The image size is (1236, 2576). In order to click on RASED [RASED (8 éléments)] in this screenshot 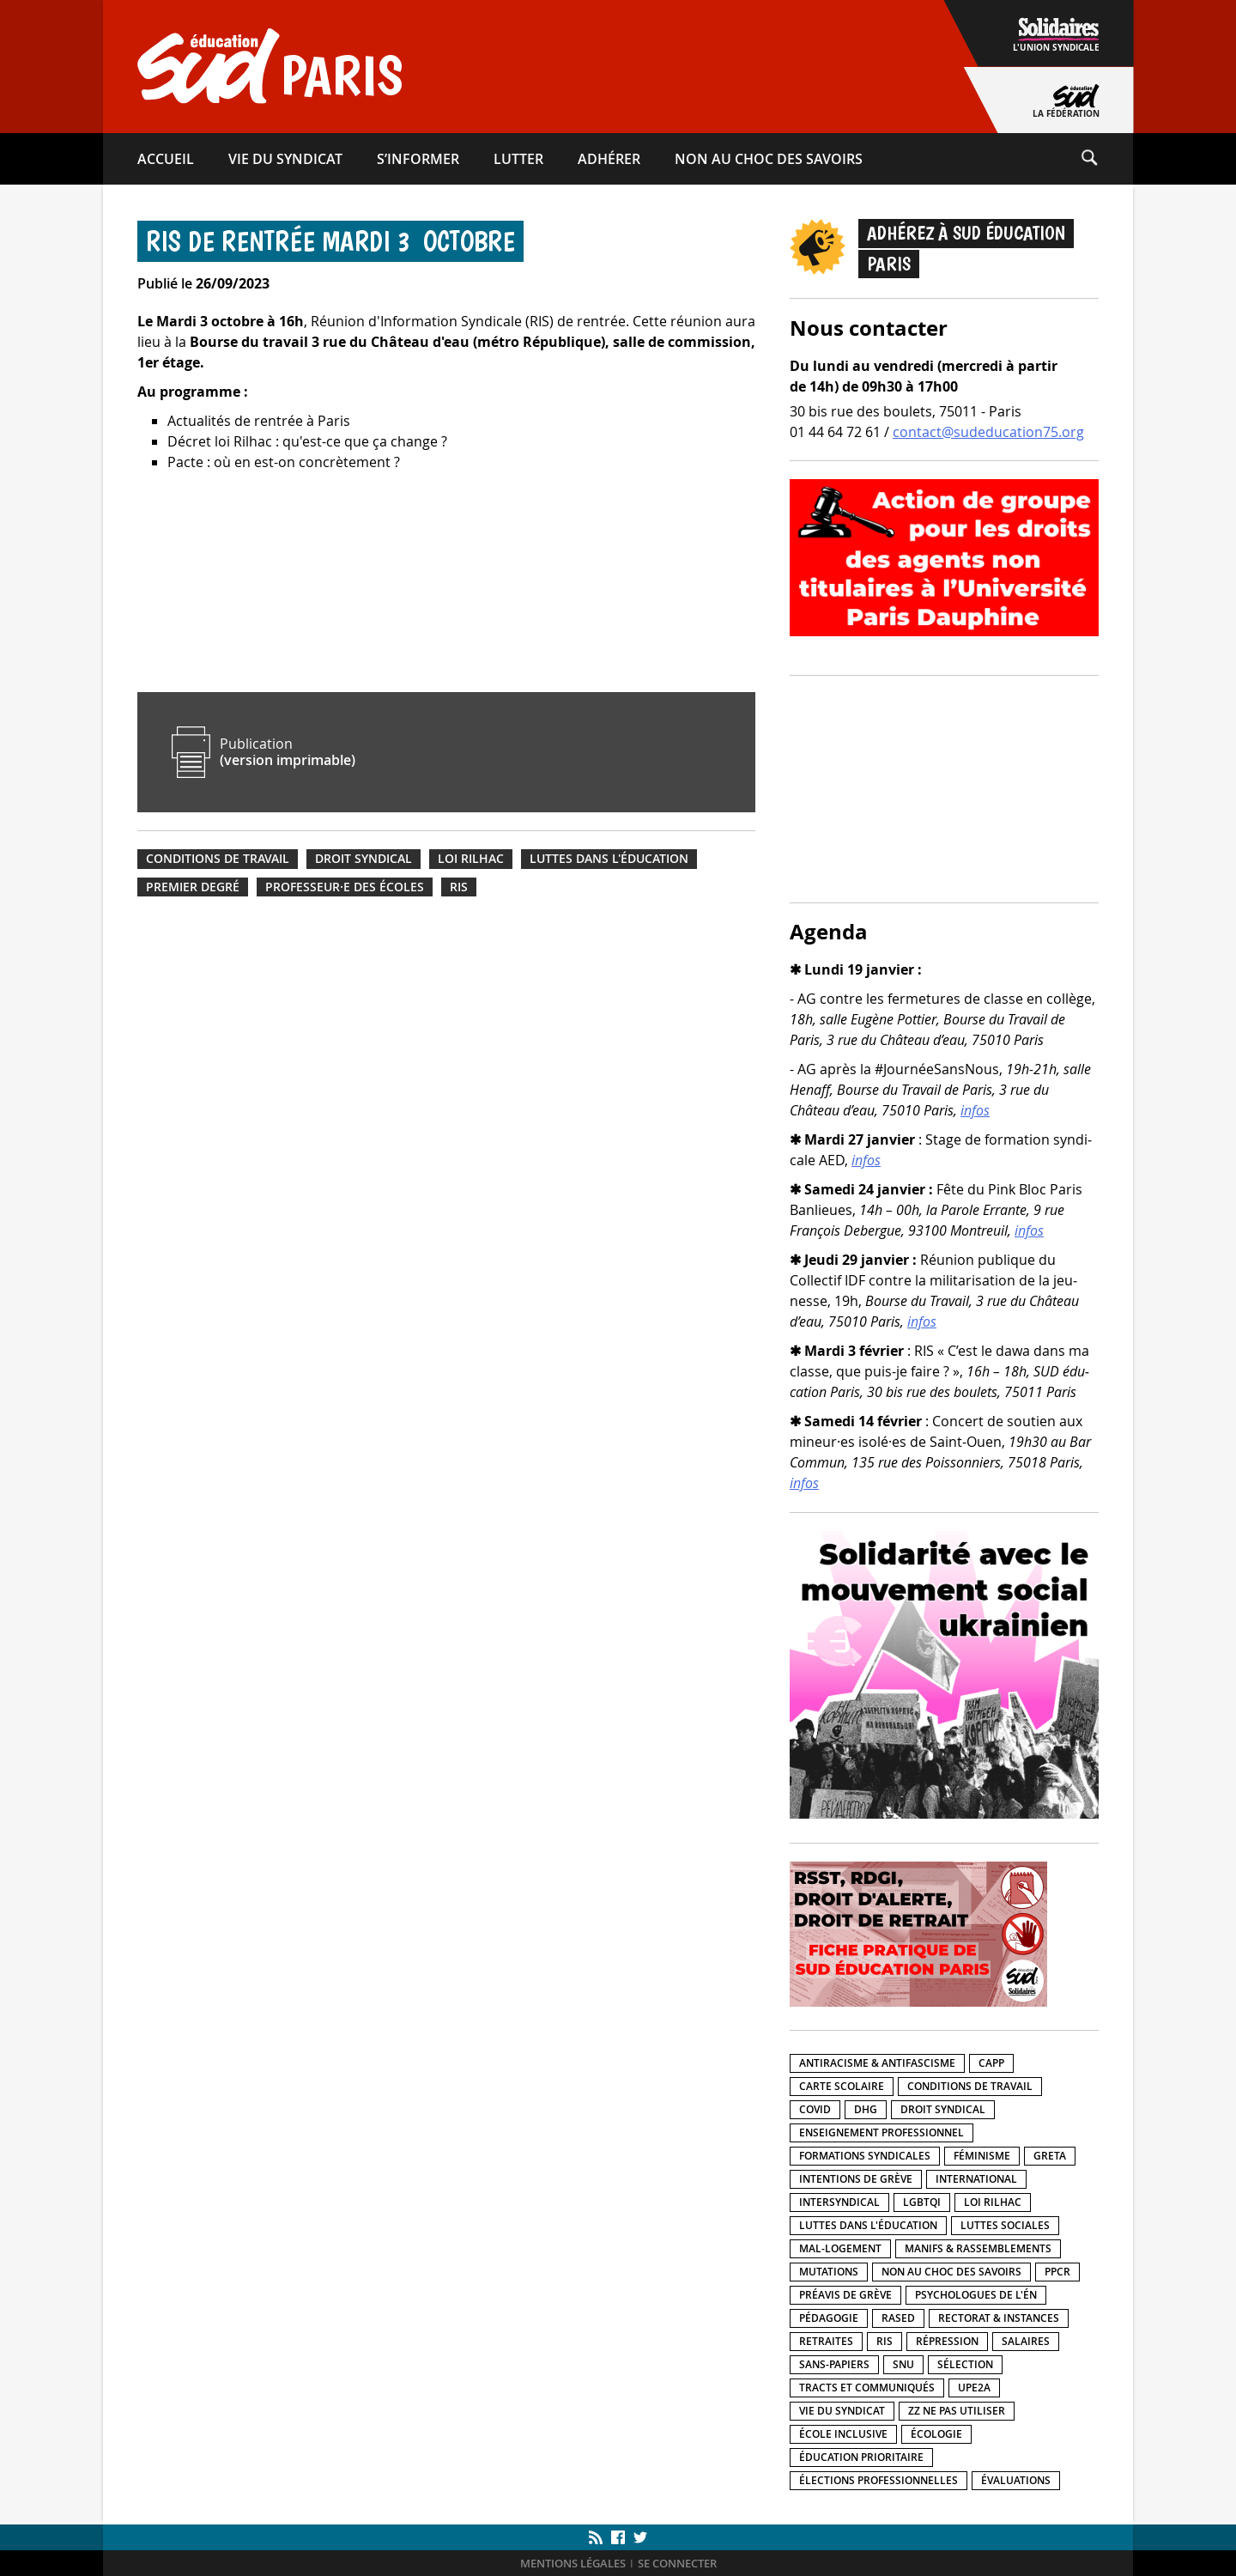, I will do `click(898, 2318)`.